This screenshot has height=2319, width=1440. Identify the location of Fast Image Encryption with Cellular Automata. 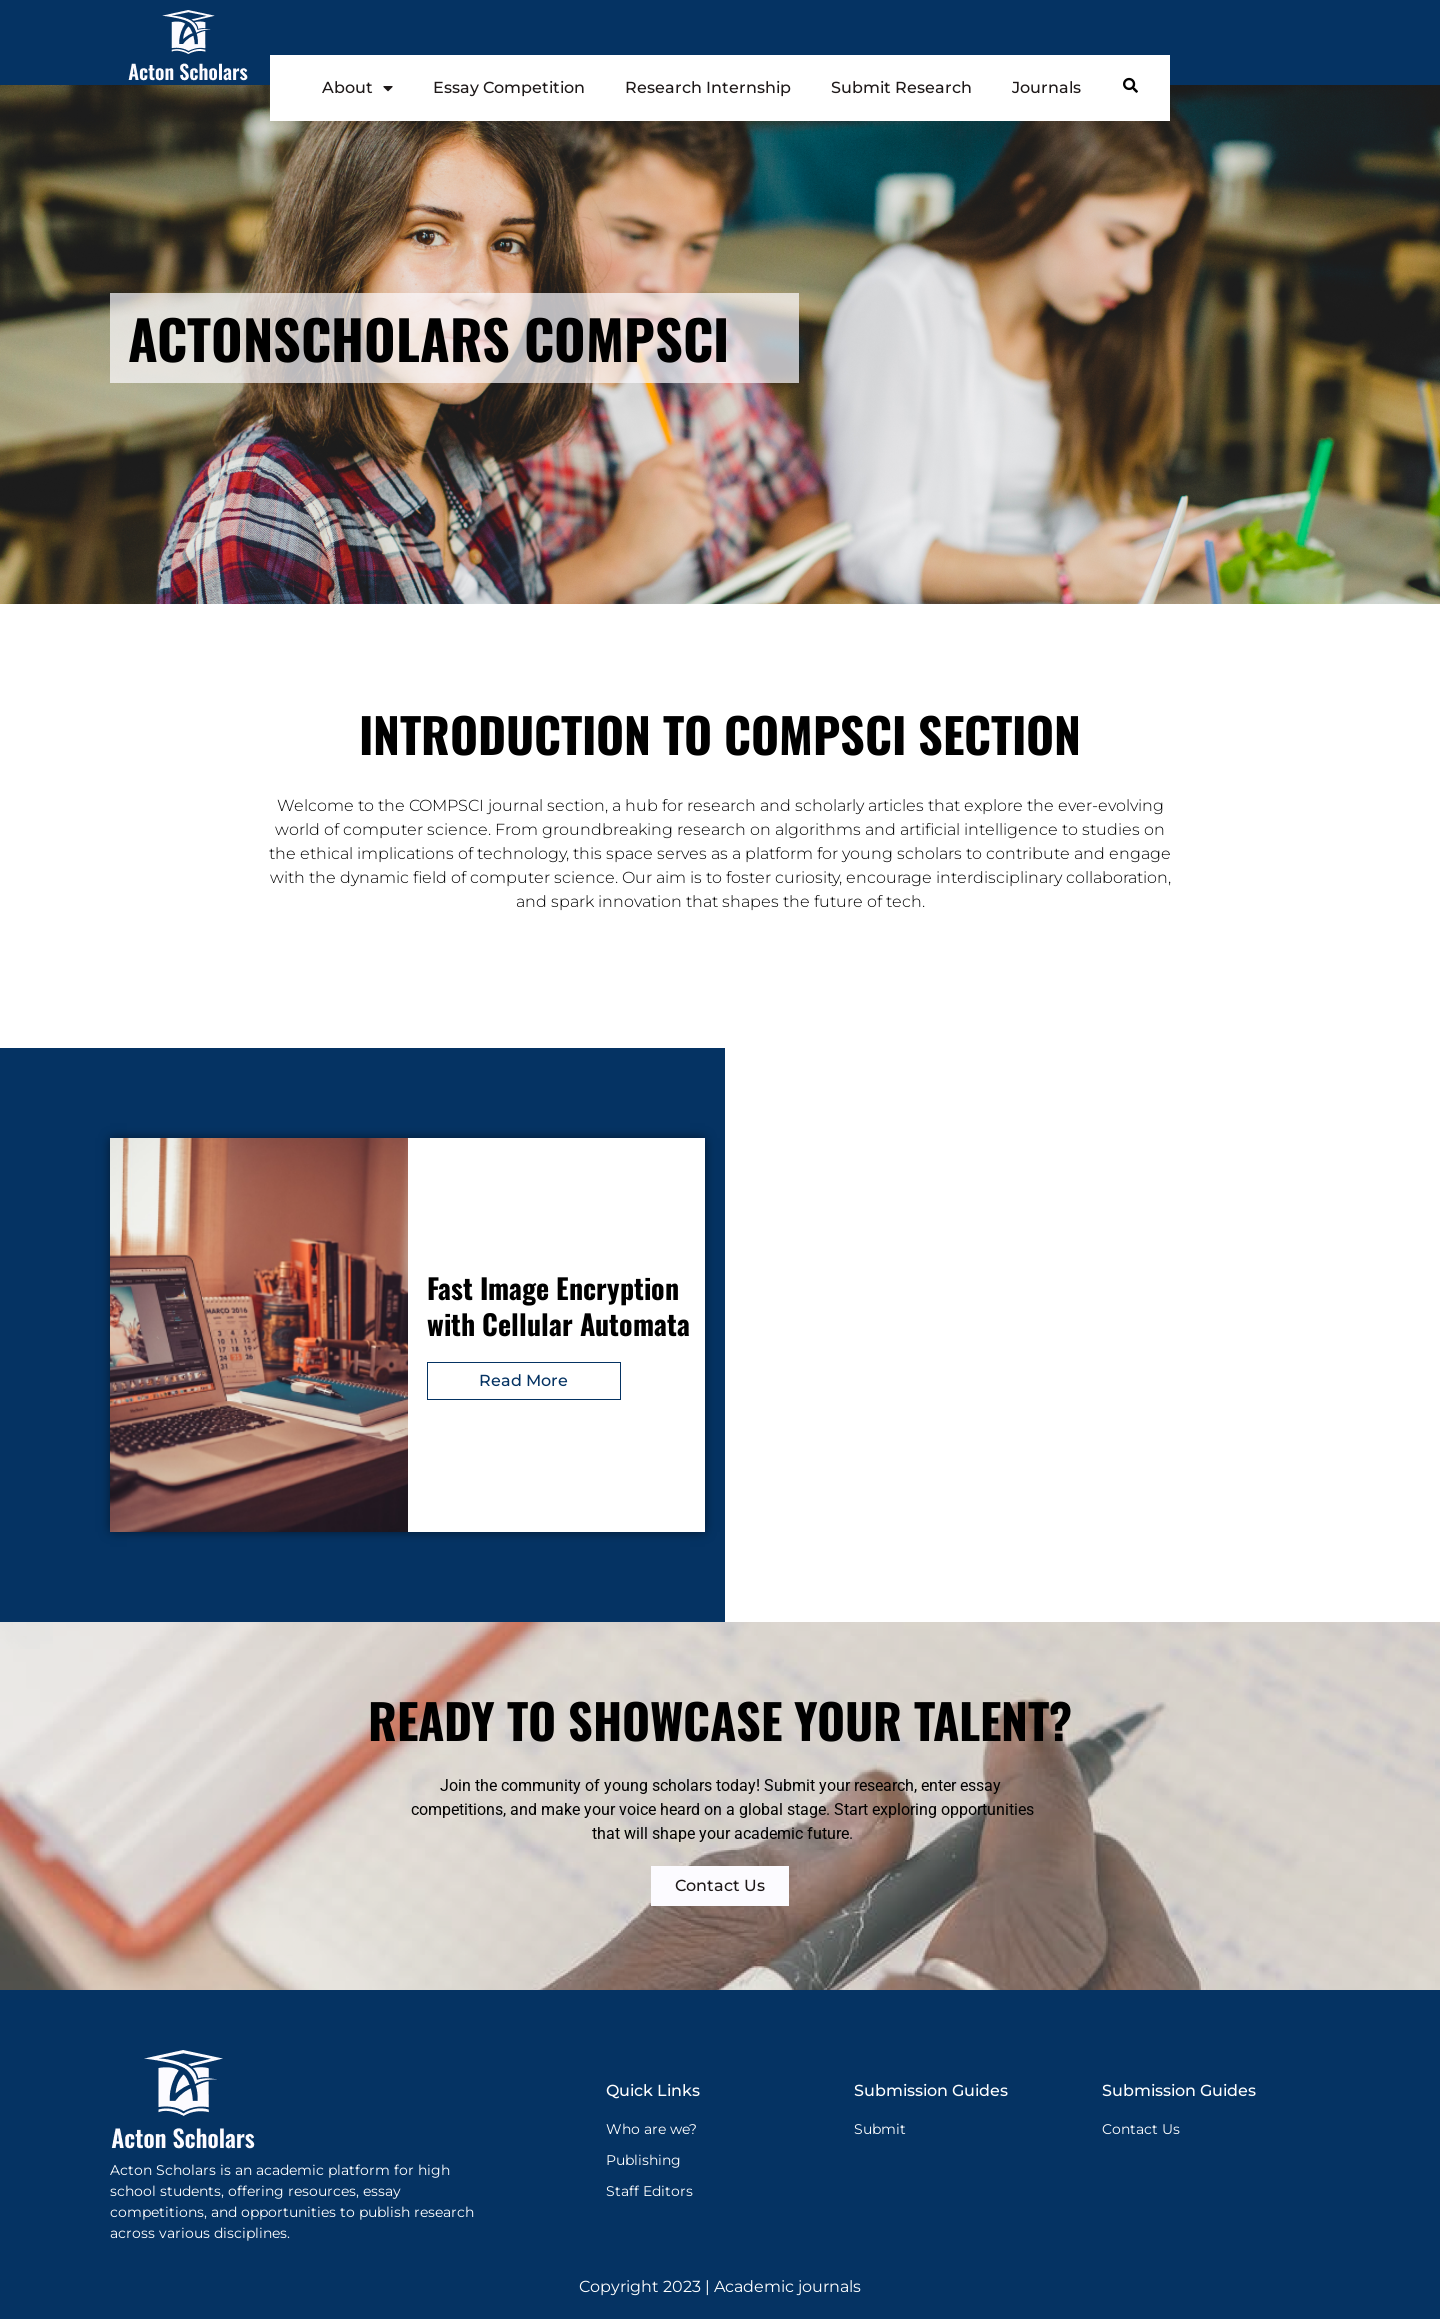
(558, 1305).